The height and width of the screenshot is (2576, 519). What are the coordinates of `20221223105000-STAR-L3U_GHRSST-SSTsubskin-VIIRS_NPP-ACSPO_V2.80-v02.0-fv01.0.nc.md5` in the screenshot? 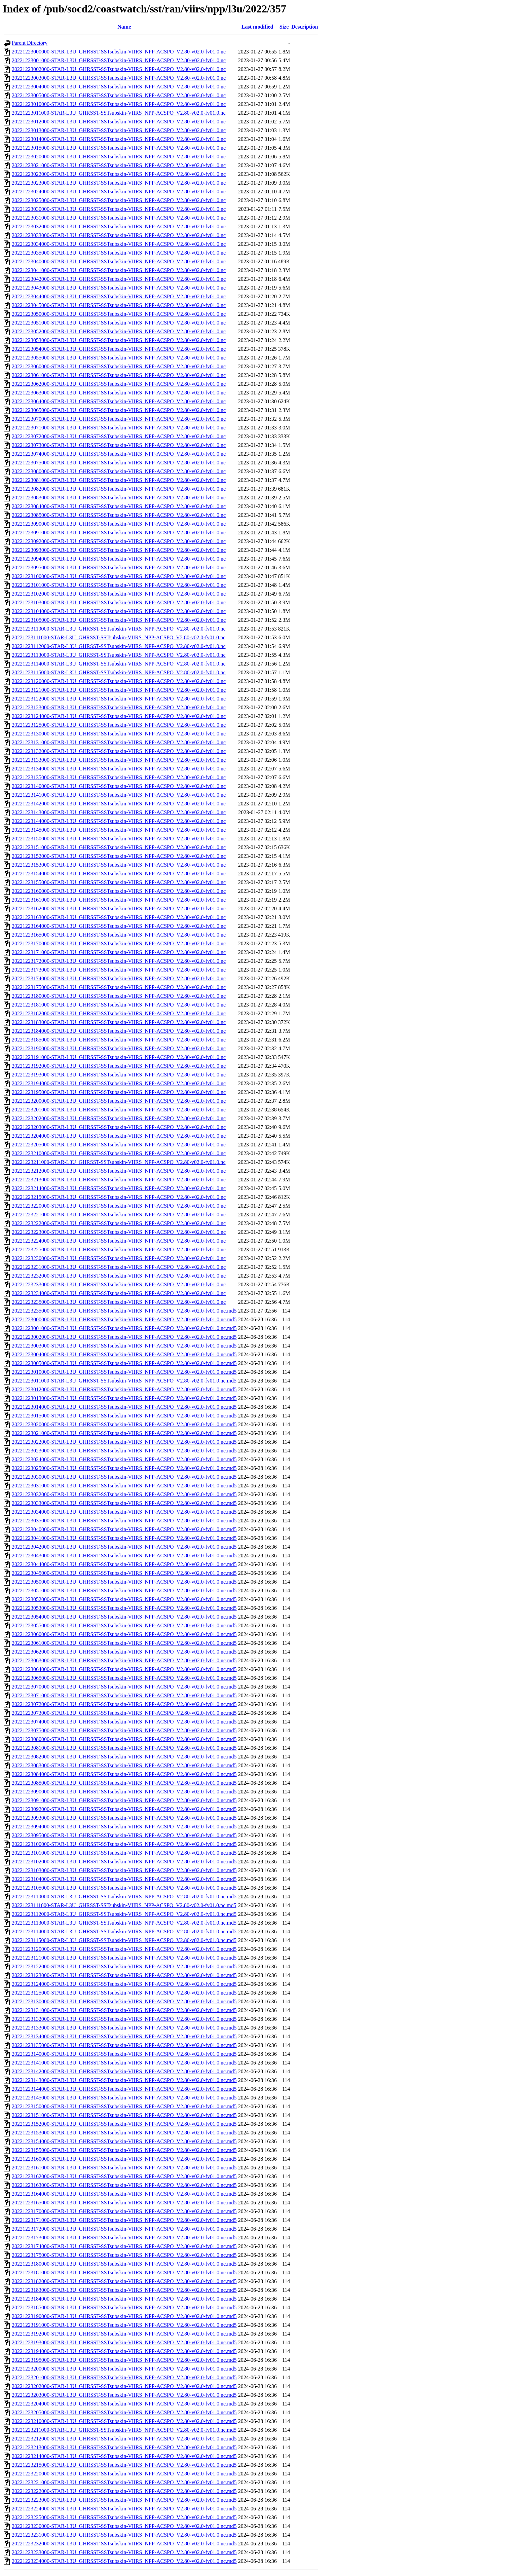 It's located at (124, 1888).